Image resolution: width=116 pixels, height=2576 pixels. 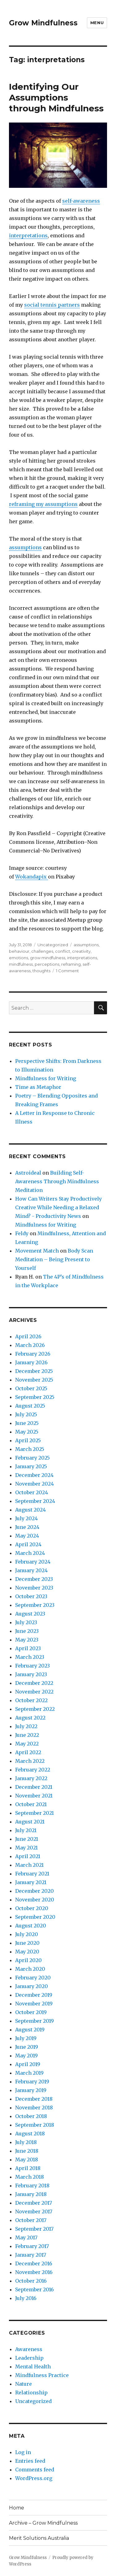 I want to click on July 2019, so click(x=26, y=2038).